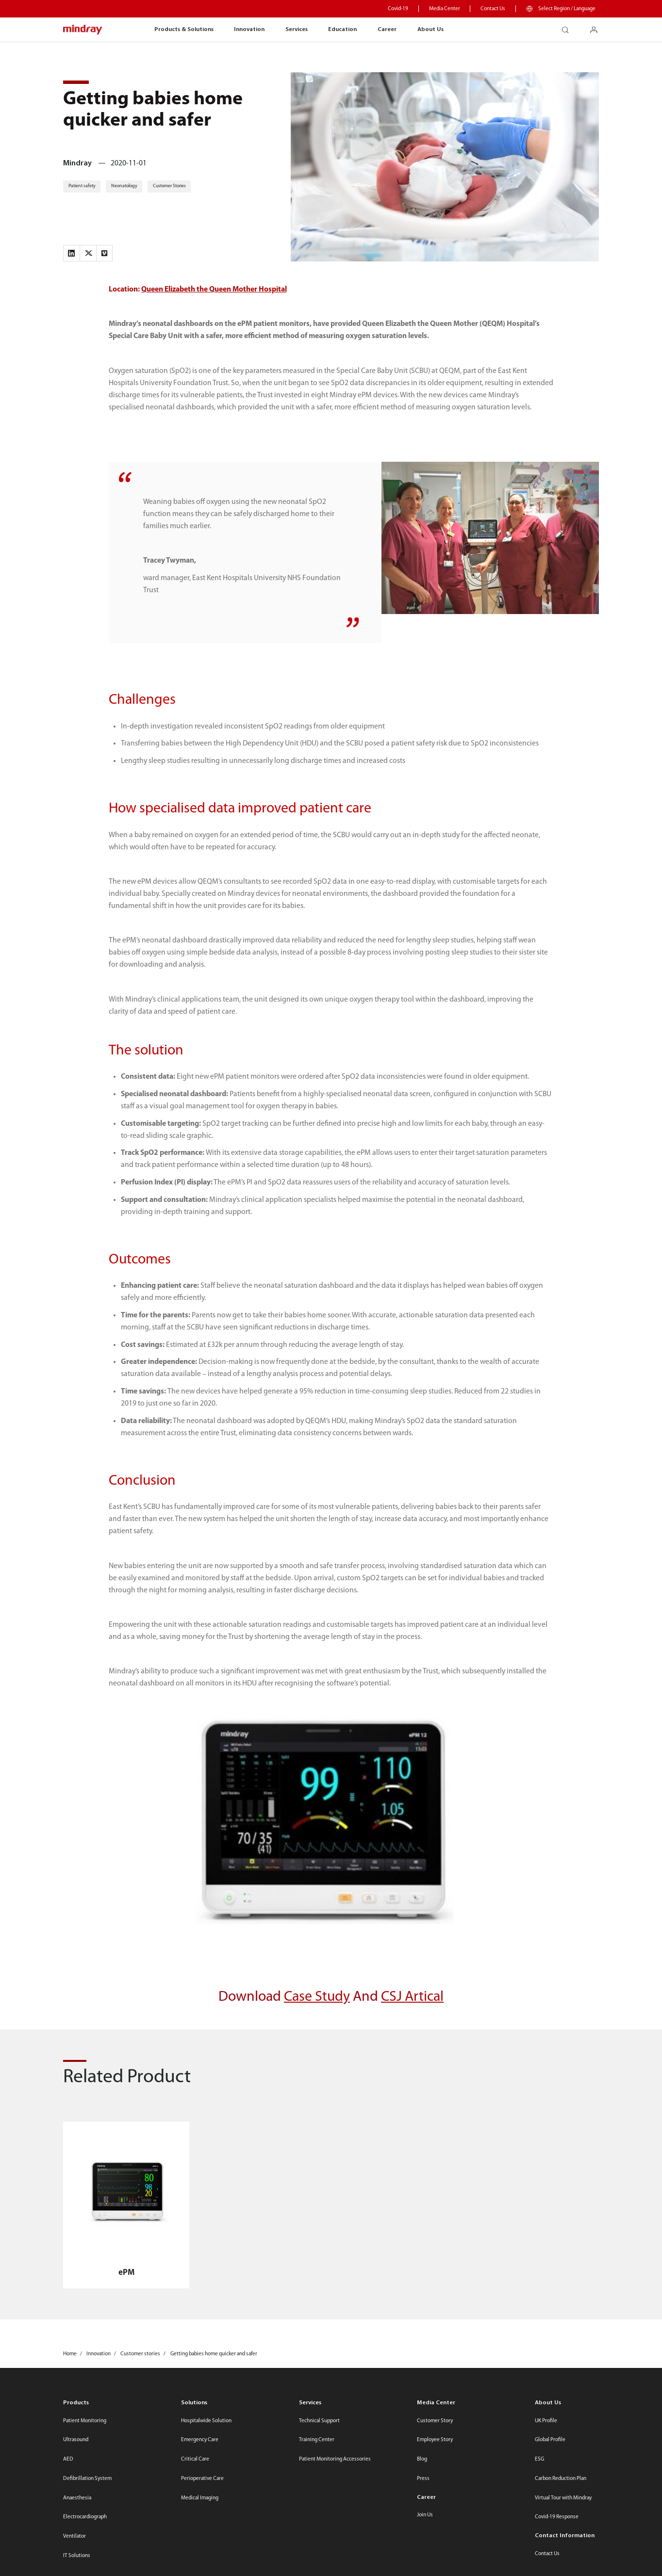 The width and height of the screenshot is (662, 2576). What do you see at coordinates (492, 9) in the screenshot?
I see `Contact Us` at bounding box center [492, 9].